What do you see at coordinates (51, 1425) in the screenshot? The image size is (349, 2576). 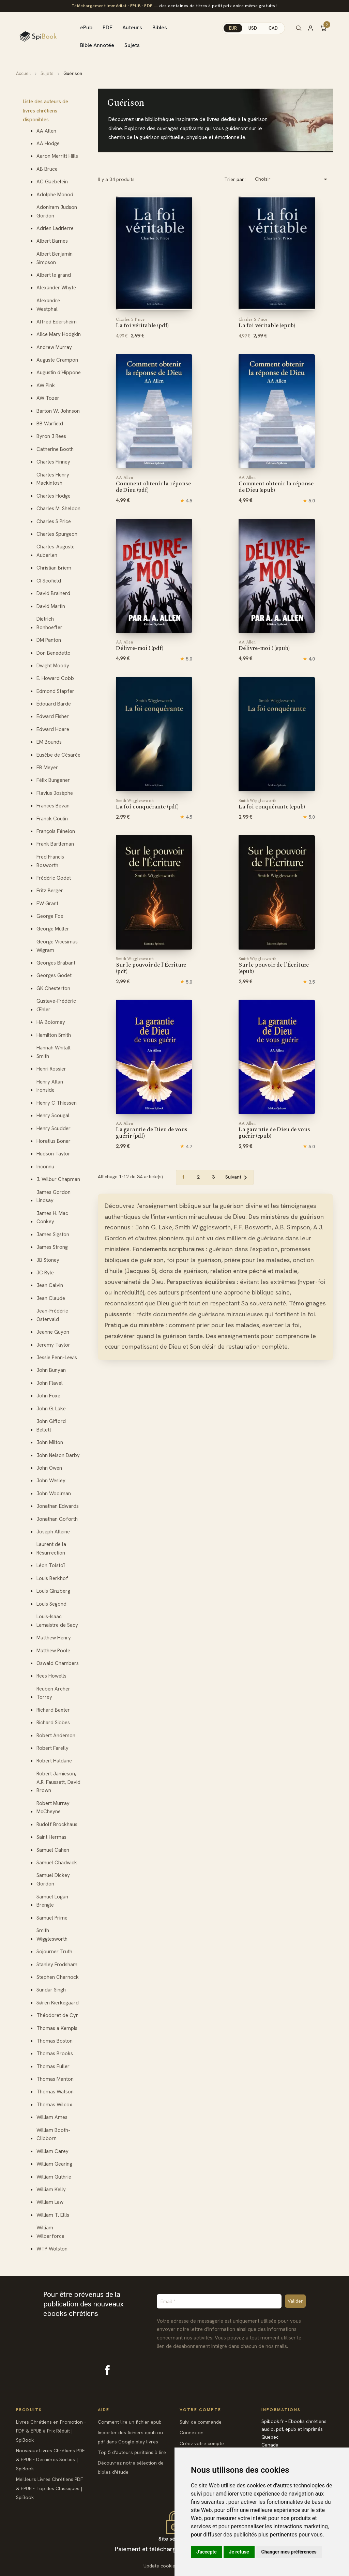 I see `John Gifford Bellett` at bounding box center [51, 1425].